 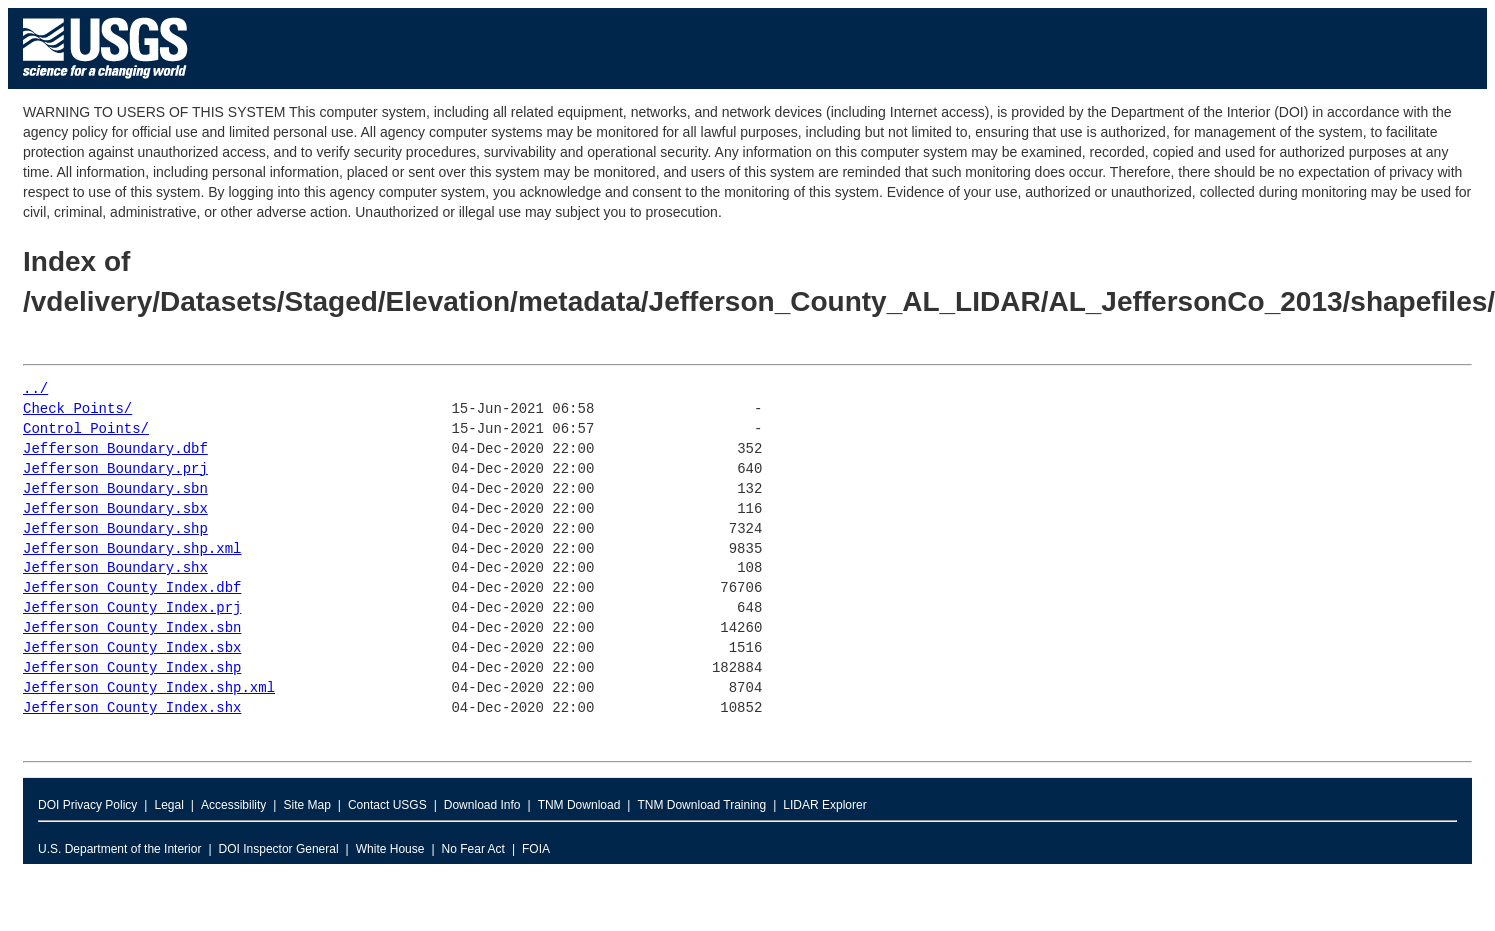 I want to click on Jefferson_County_Index.dbf, so click(x=132, y=588).